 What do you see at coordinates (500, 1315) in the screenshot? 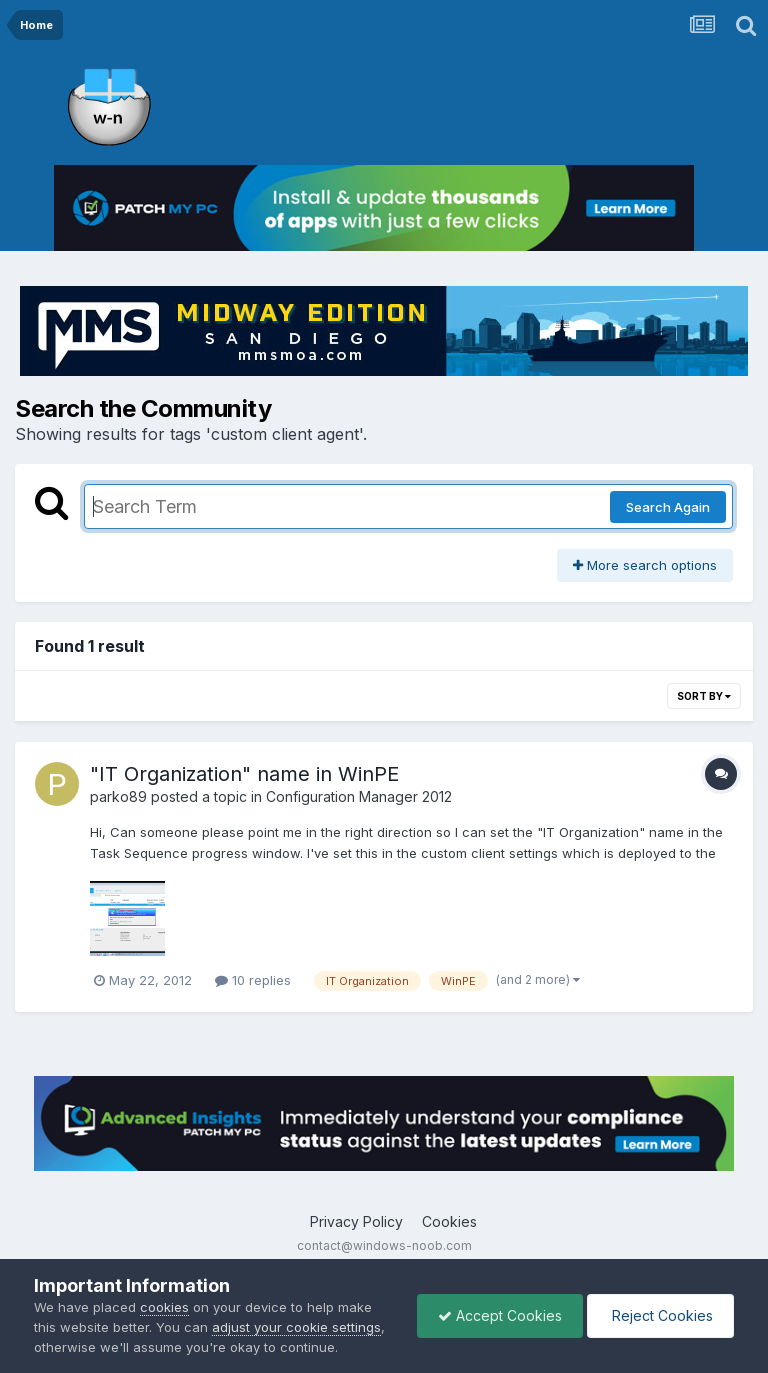
I see `Accept Cookies` at bounding box center [500, 1315].